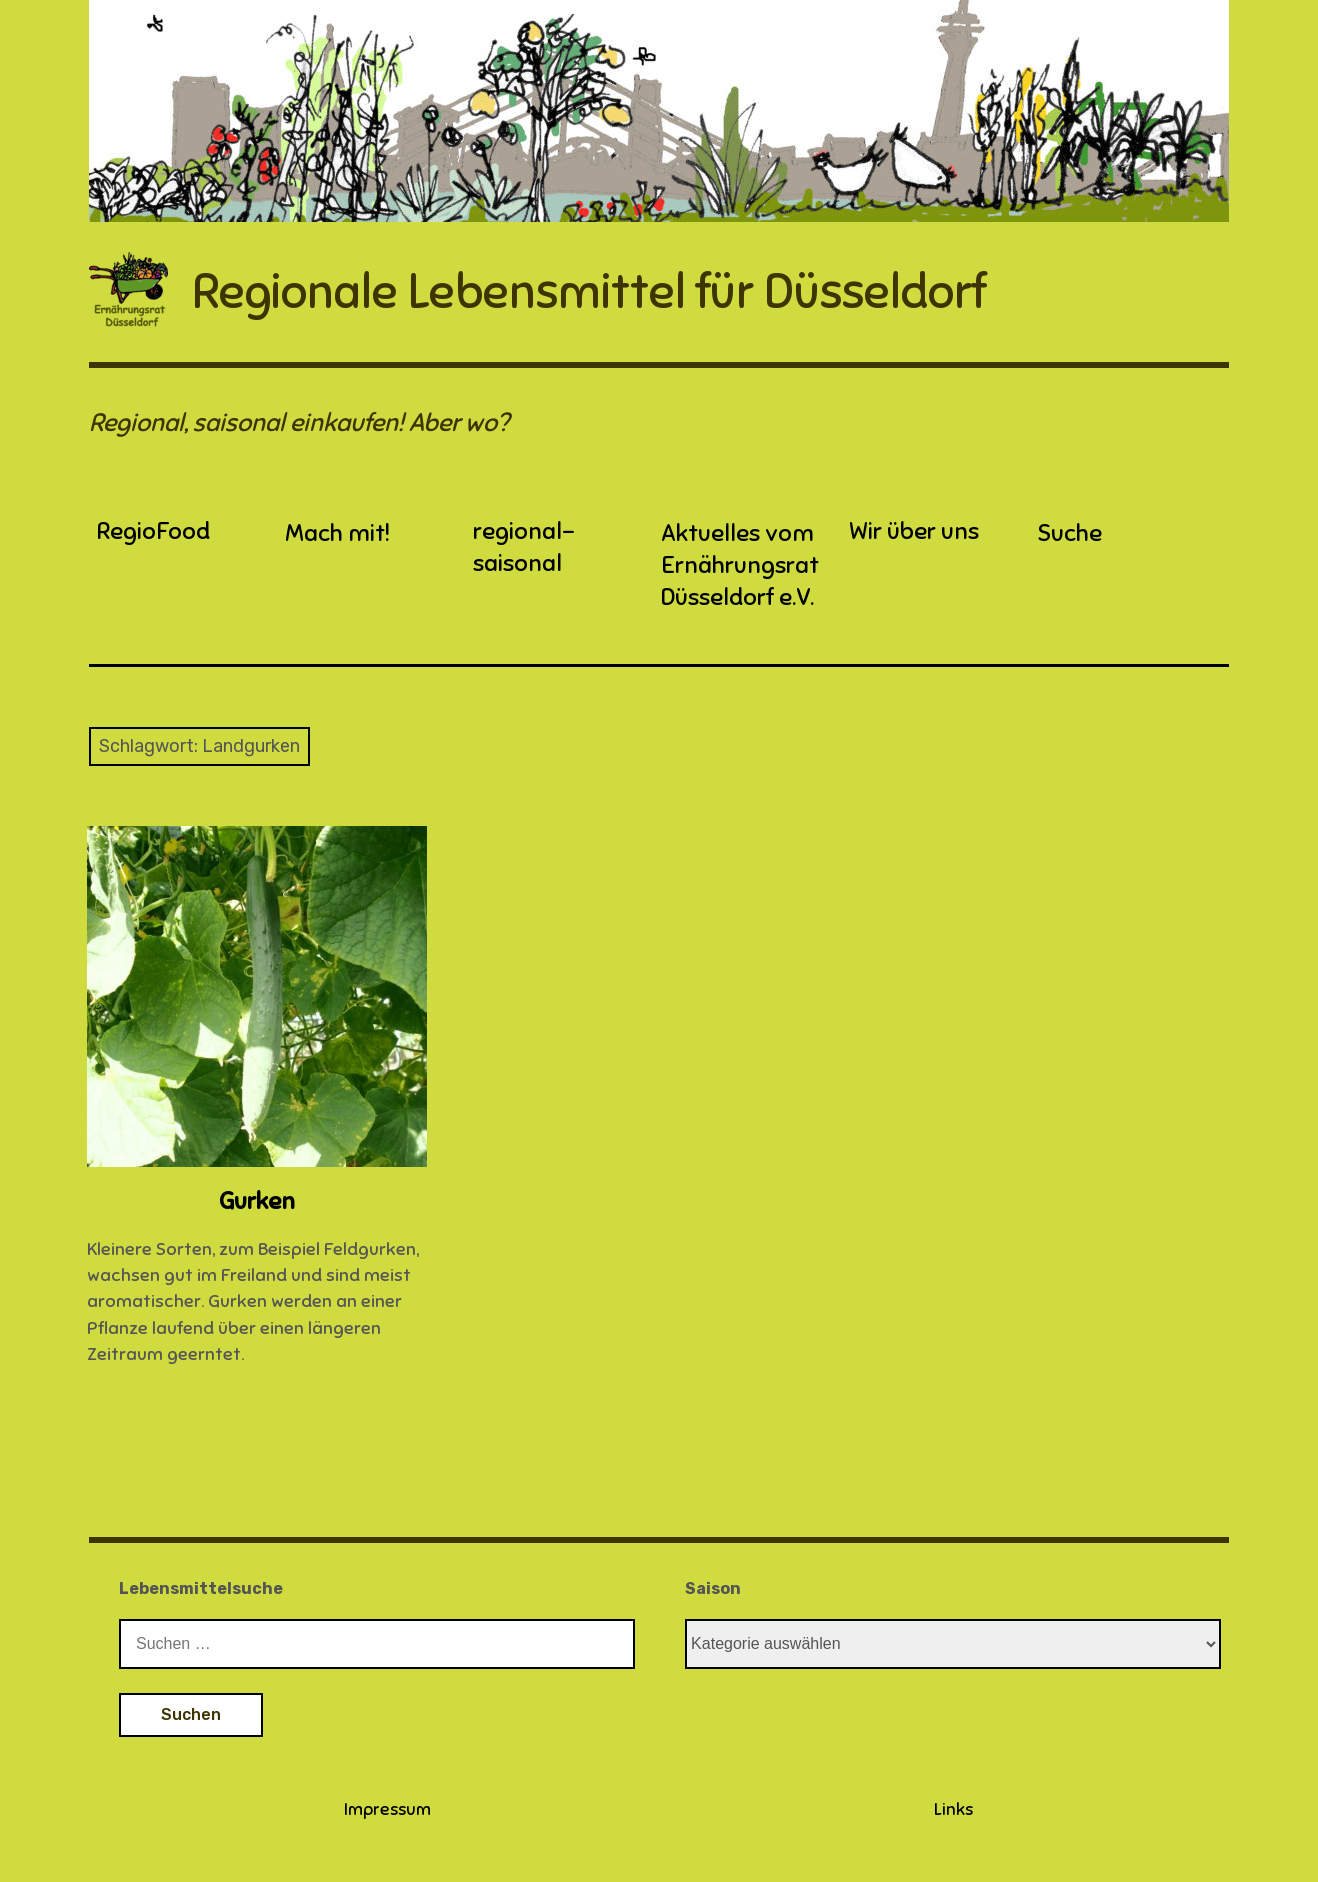 This screenshot has width=1318, height=1882. What do you see at coordinates (387, 1809) in the screenshot?
I see `Impressum` at bounding box center [387, 1809].